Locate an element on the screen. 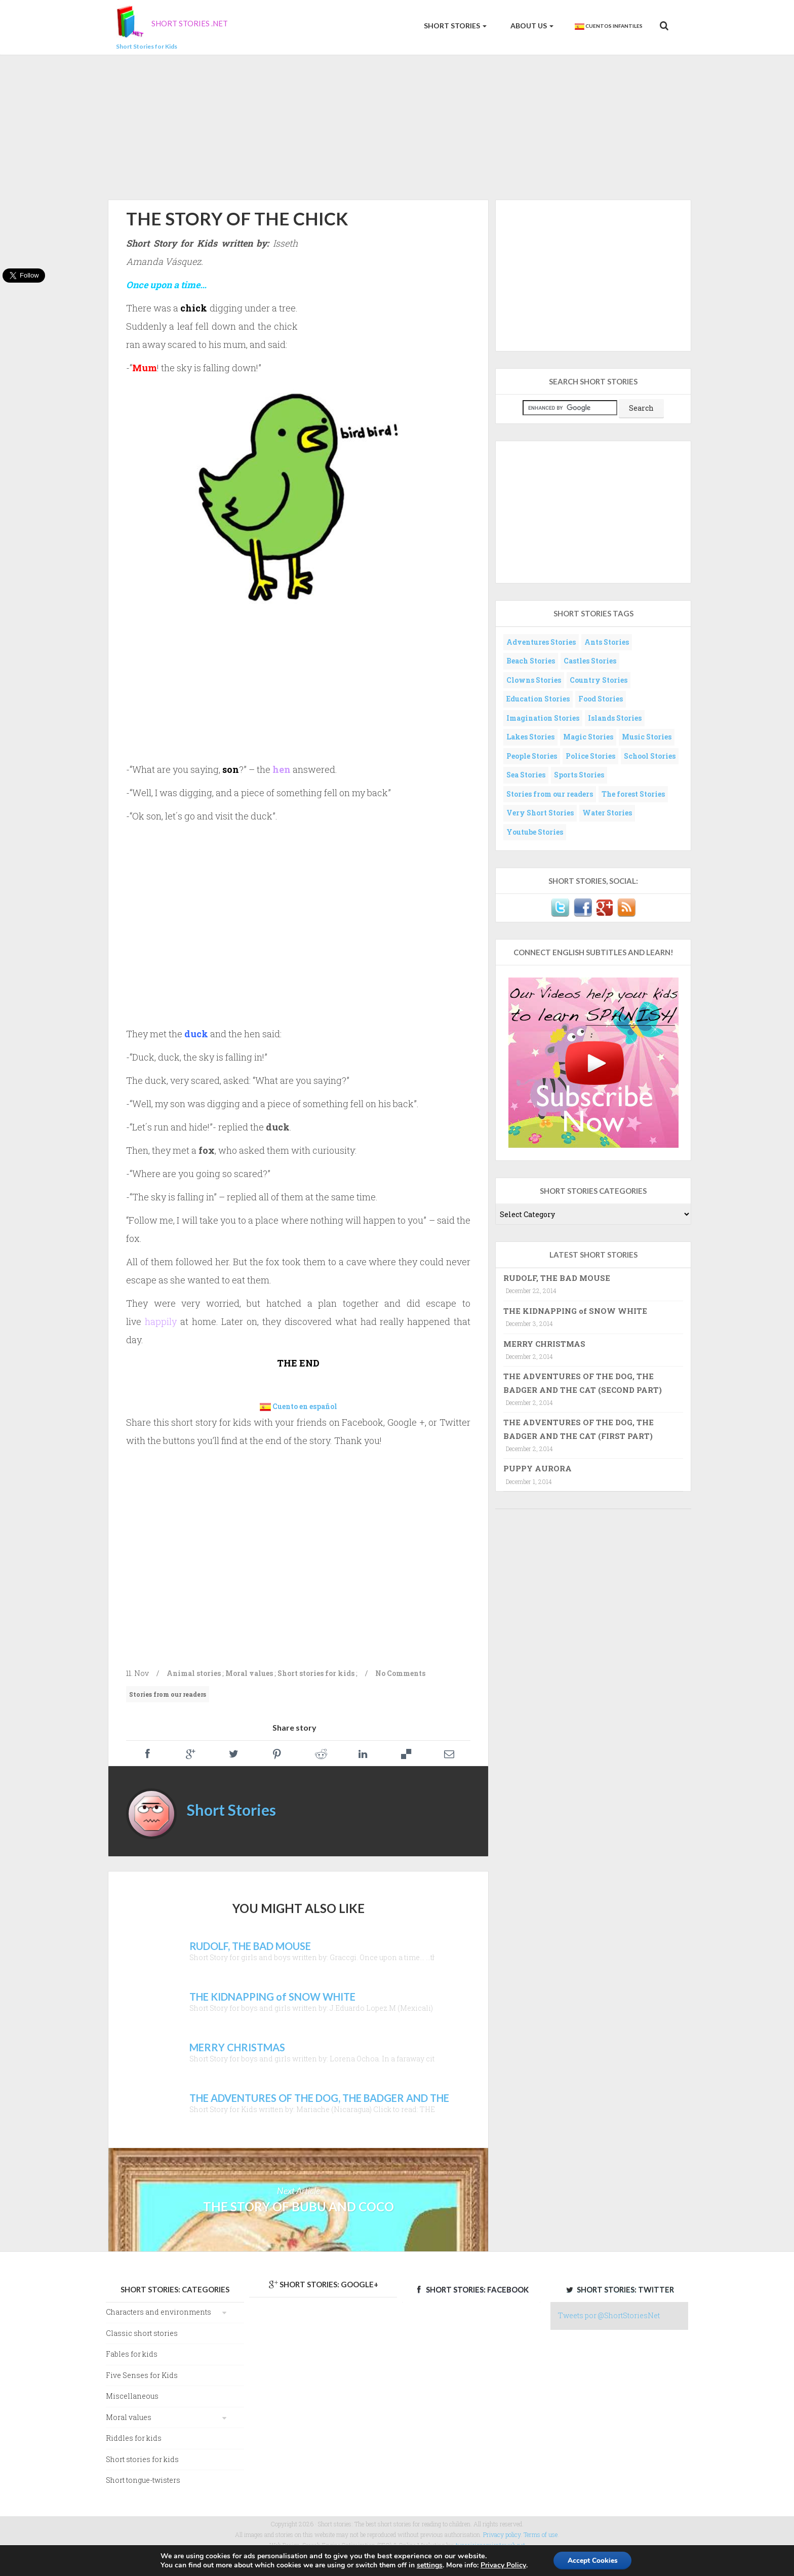 Image resolution: width=794 pixels, height=2576 pixels. Tweets por @ShortStoriesNet is located at coordinates (609, 2315).